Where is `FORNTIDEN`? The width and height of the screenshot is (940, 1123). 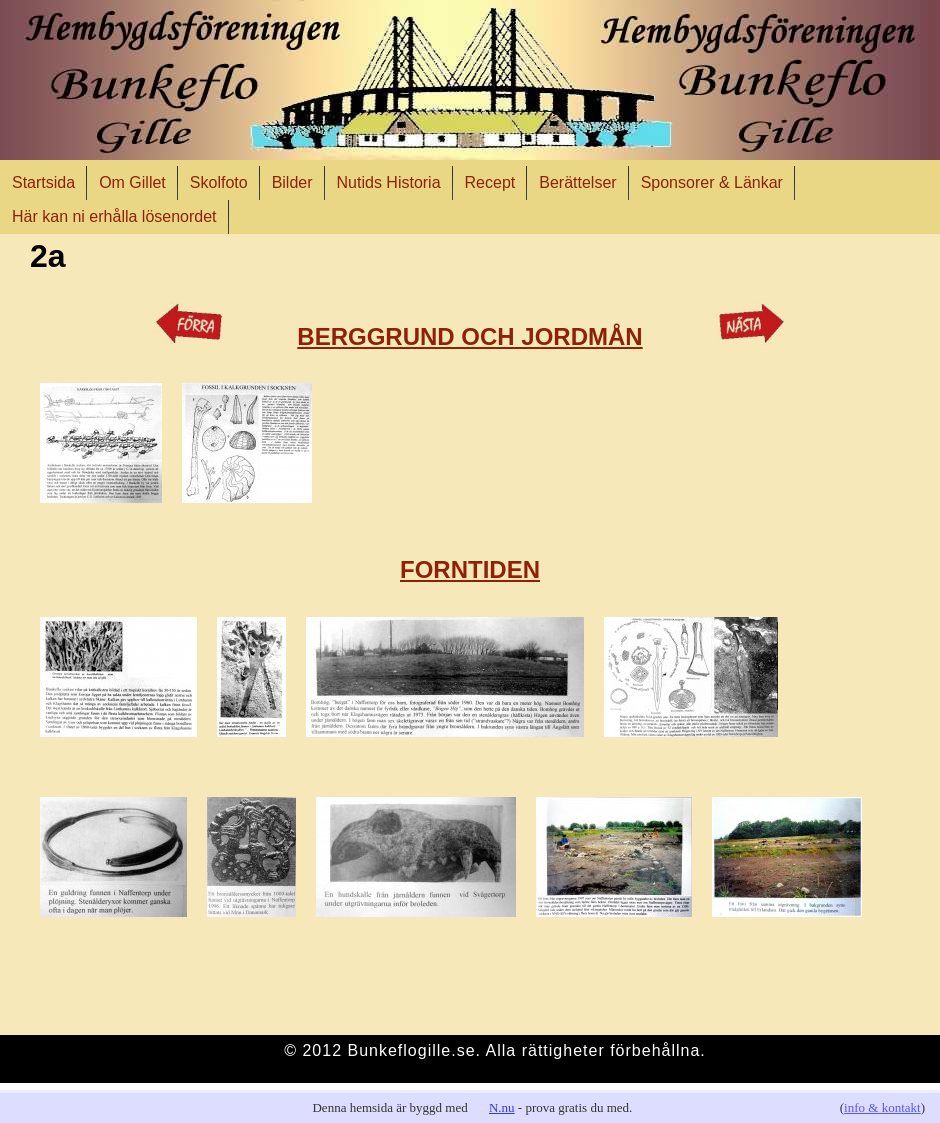
FORNTIDEN is located at coordinates (470, 569).